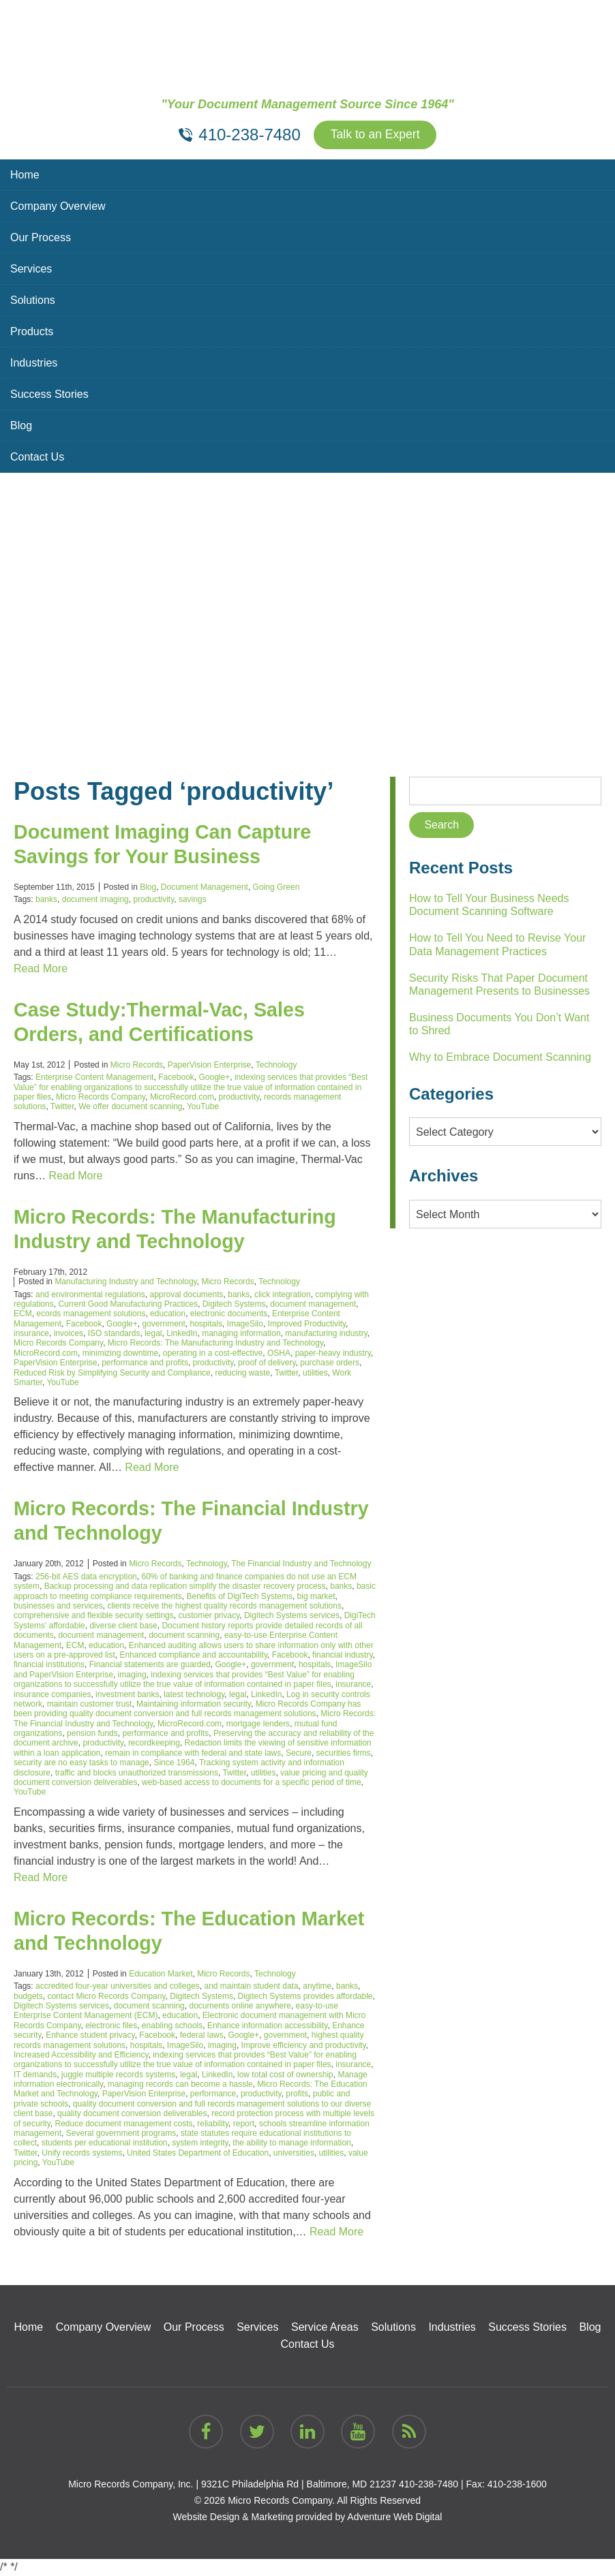 Image resolution: width=615 pixels, height=2576 pixels. I want to click on mortgage lenders, so click(258, 1724).